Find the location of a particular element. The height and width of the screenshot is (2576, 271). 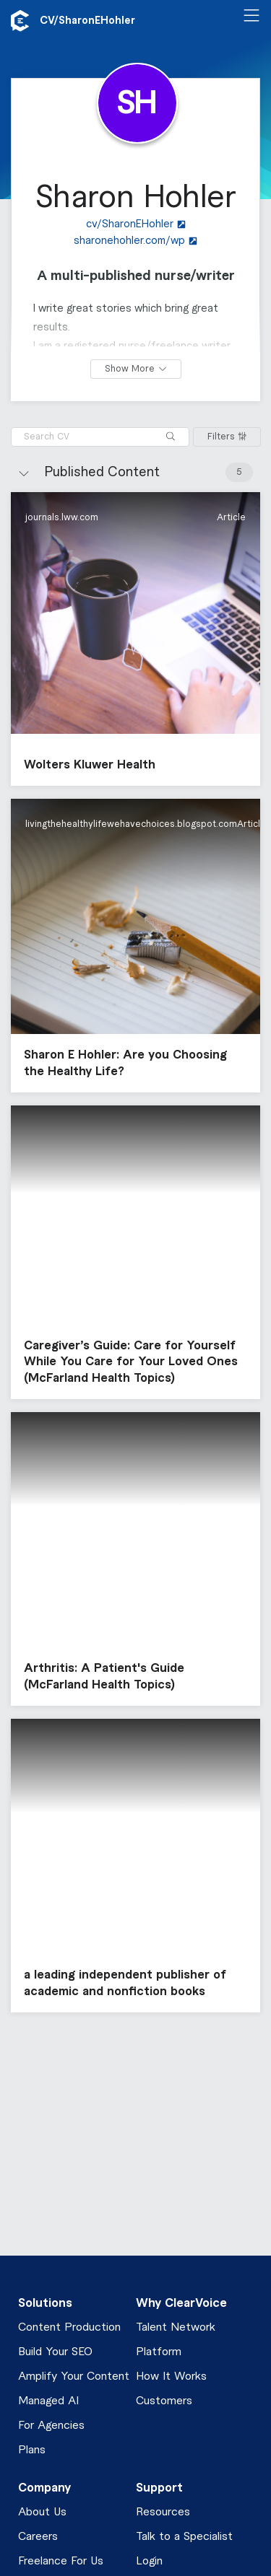

Plans is located at coordinates (32, 2450).